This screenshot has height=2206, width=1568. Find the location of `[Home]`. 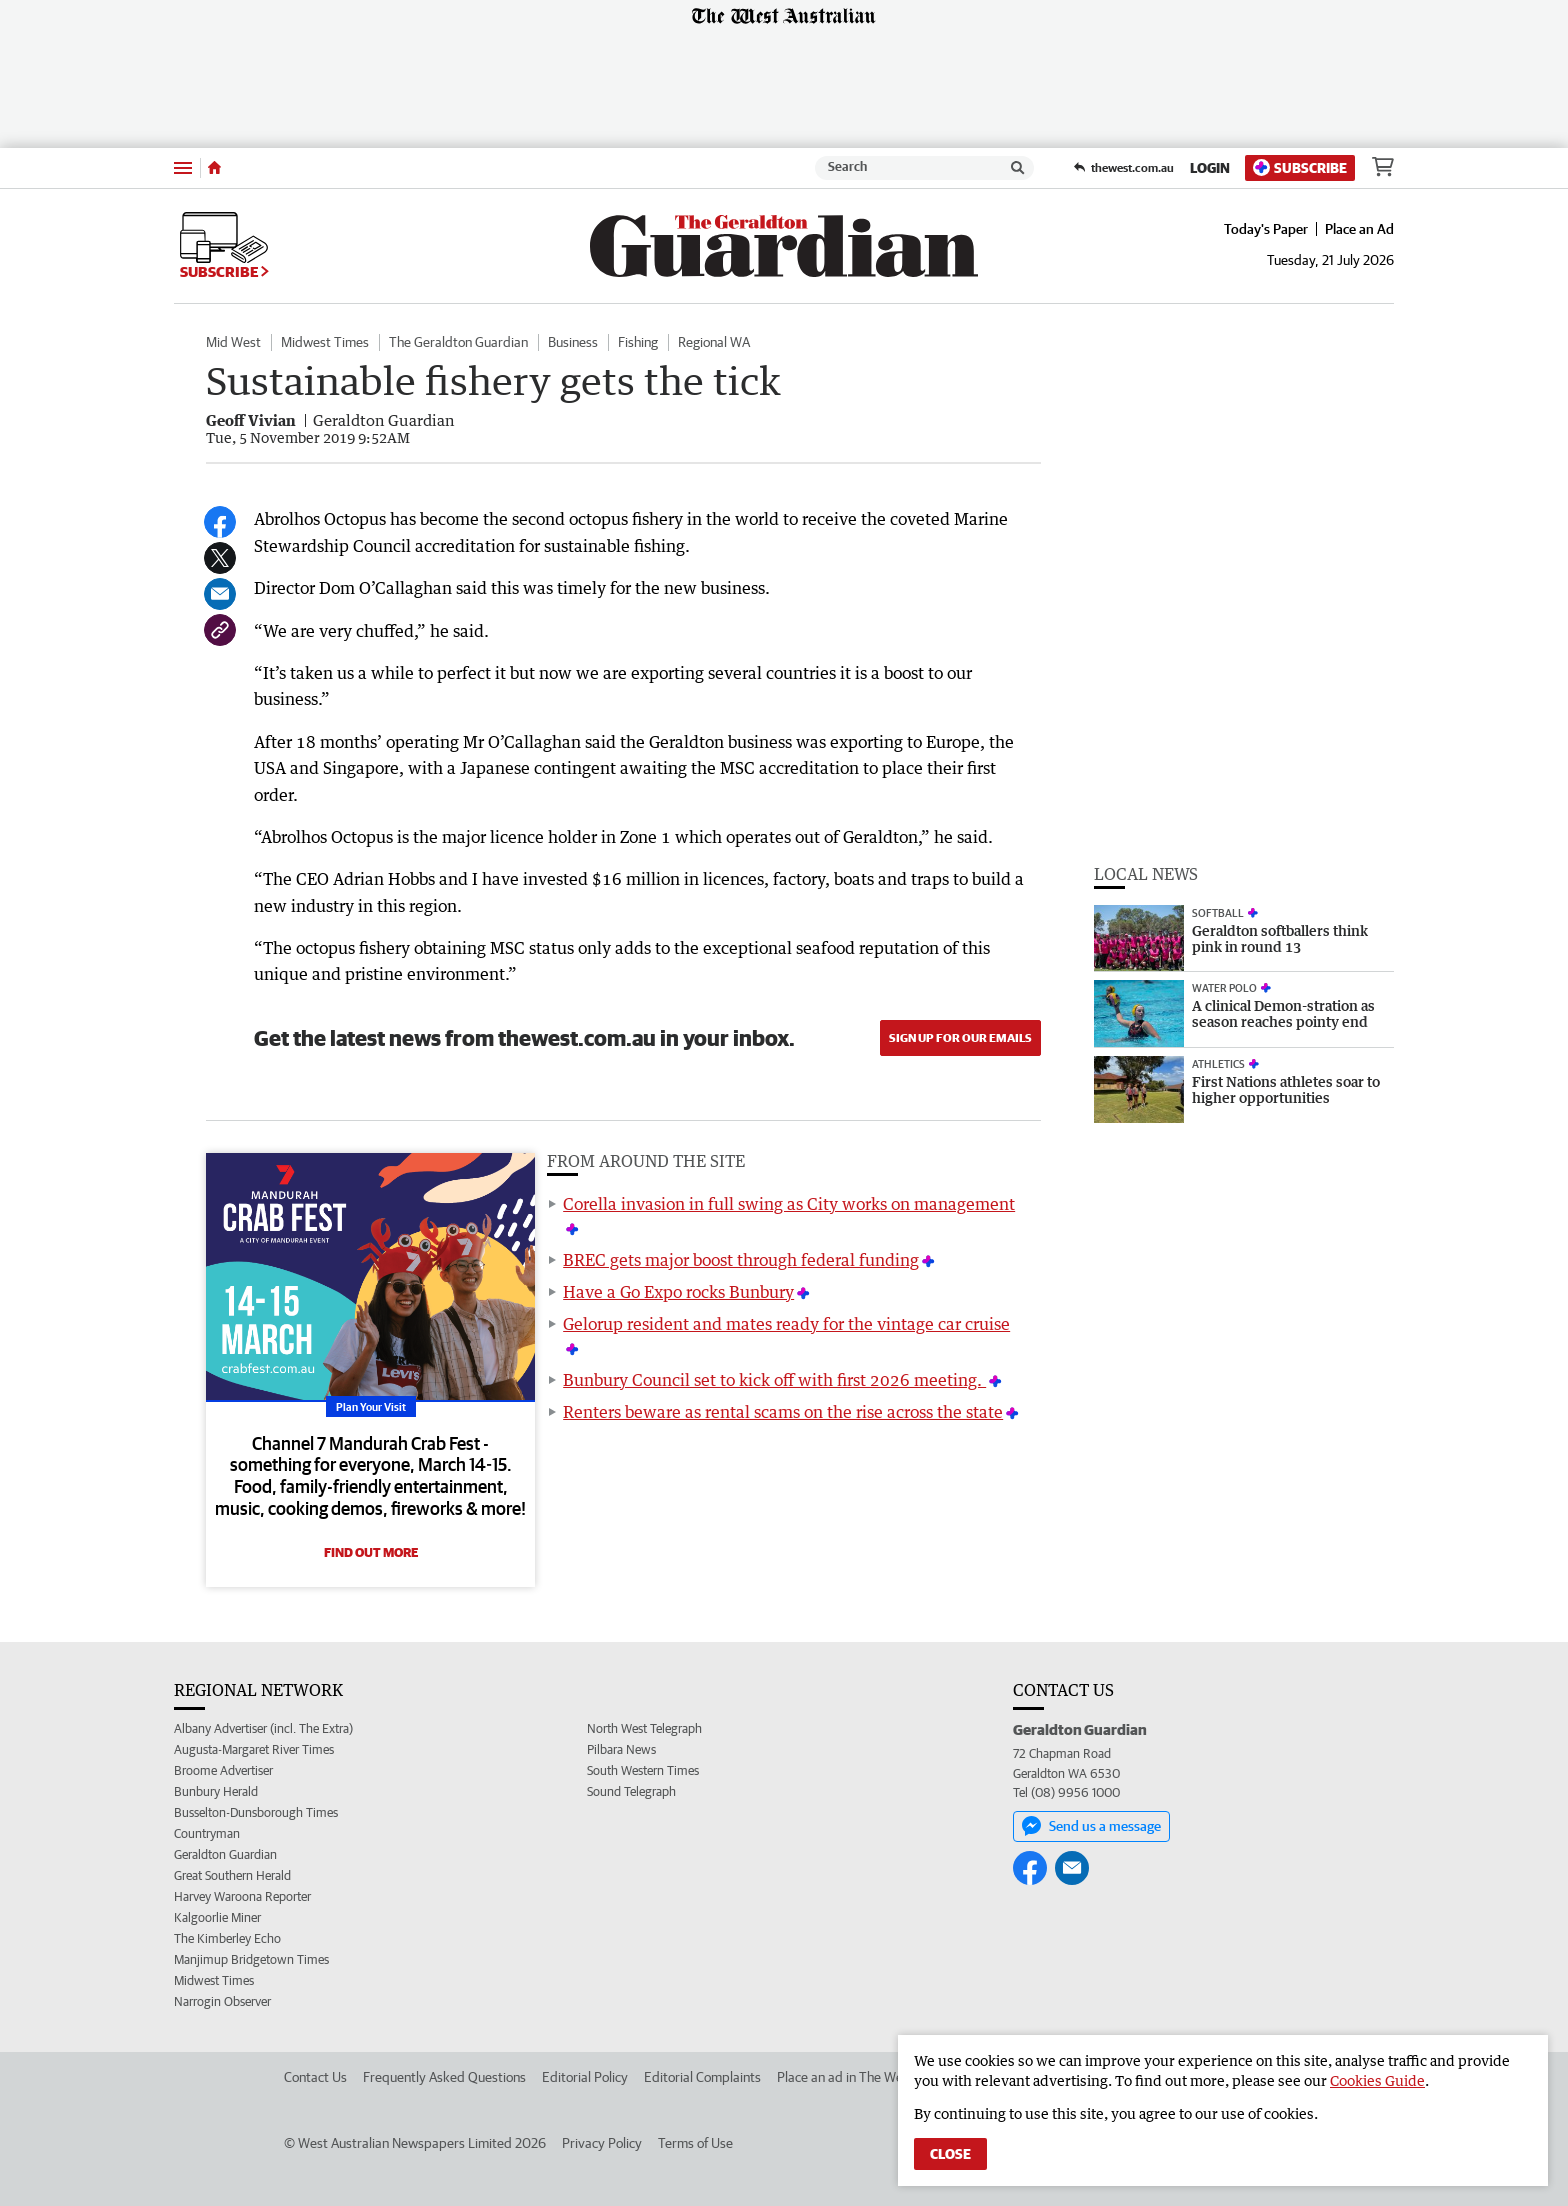

[Home] is located at coordinates (214, 168).